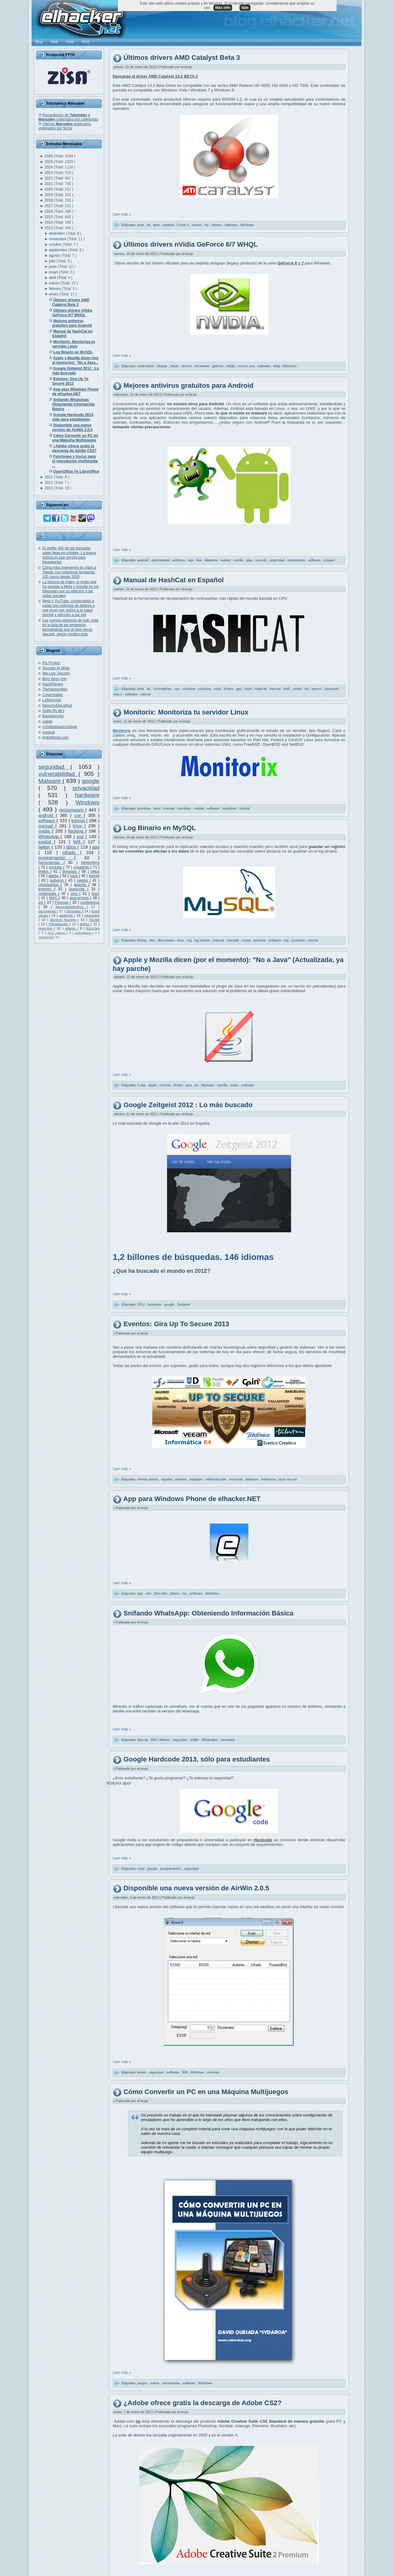 The width and height of the screenshot is (393, 2576). I want to click on Meta y YouTube, condenados a pagar tres millones de dólares a una joven por daños a la salud mental y adicción a las red, so click(68, 608).